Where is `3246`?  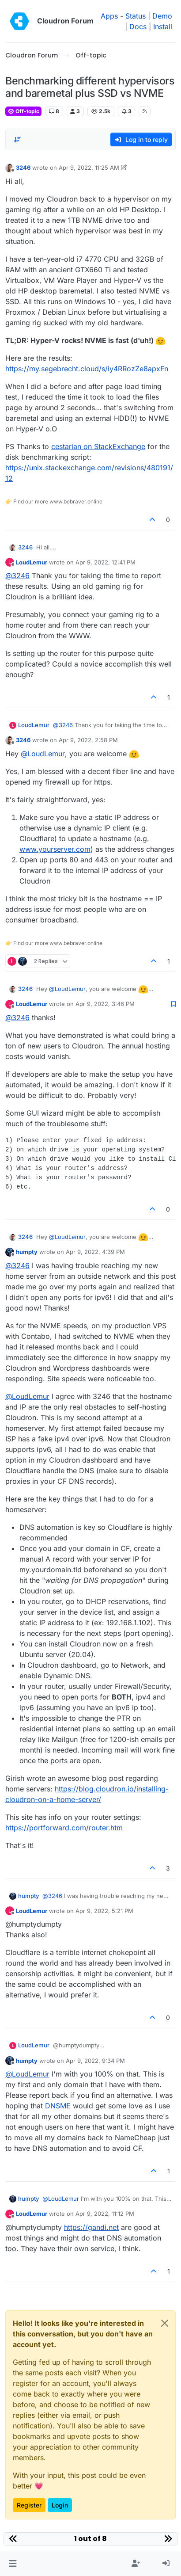 3246 is located at coordinates (23, 167).